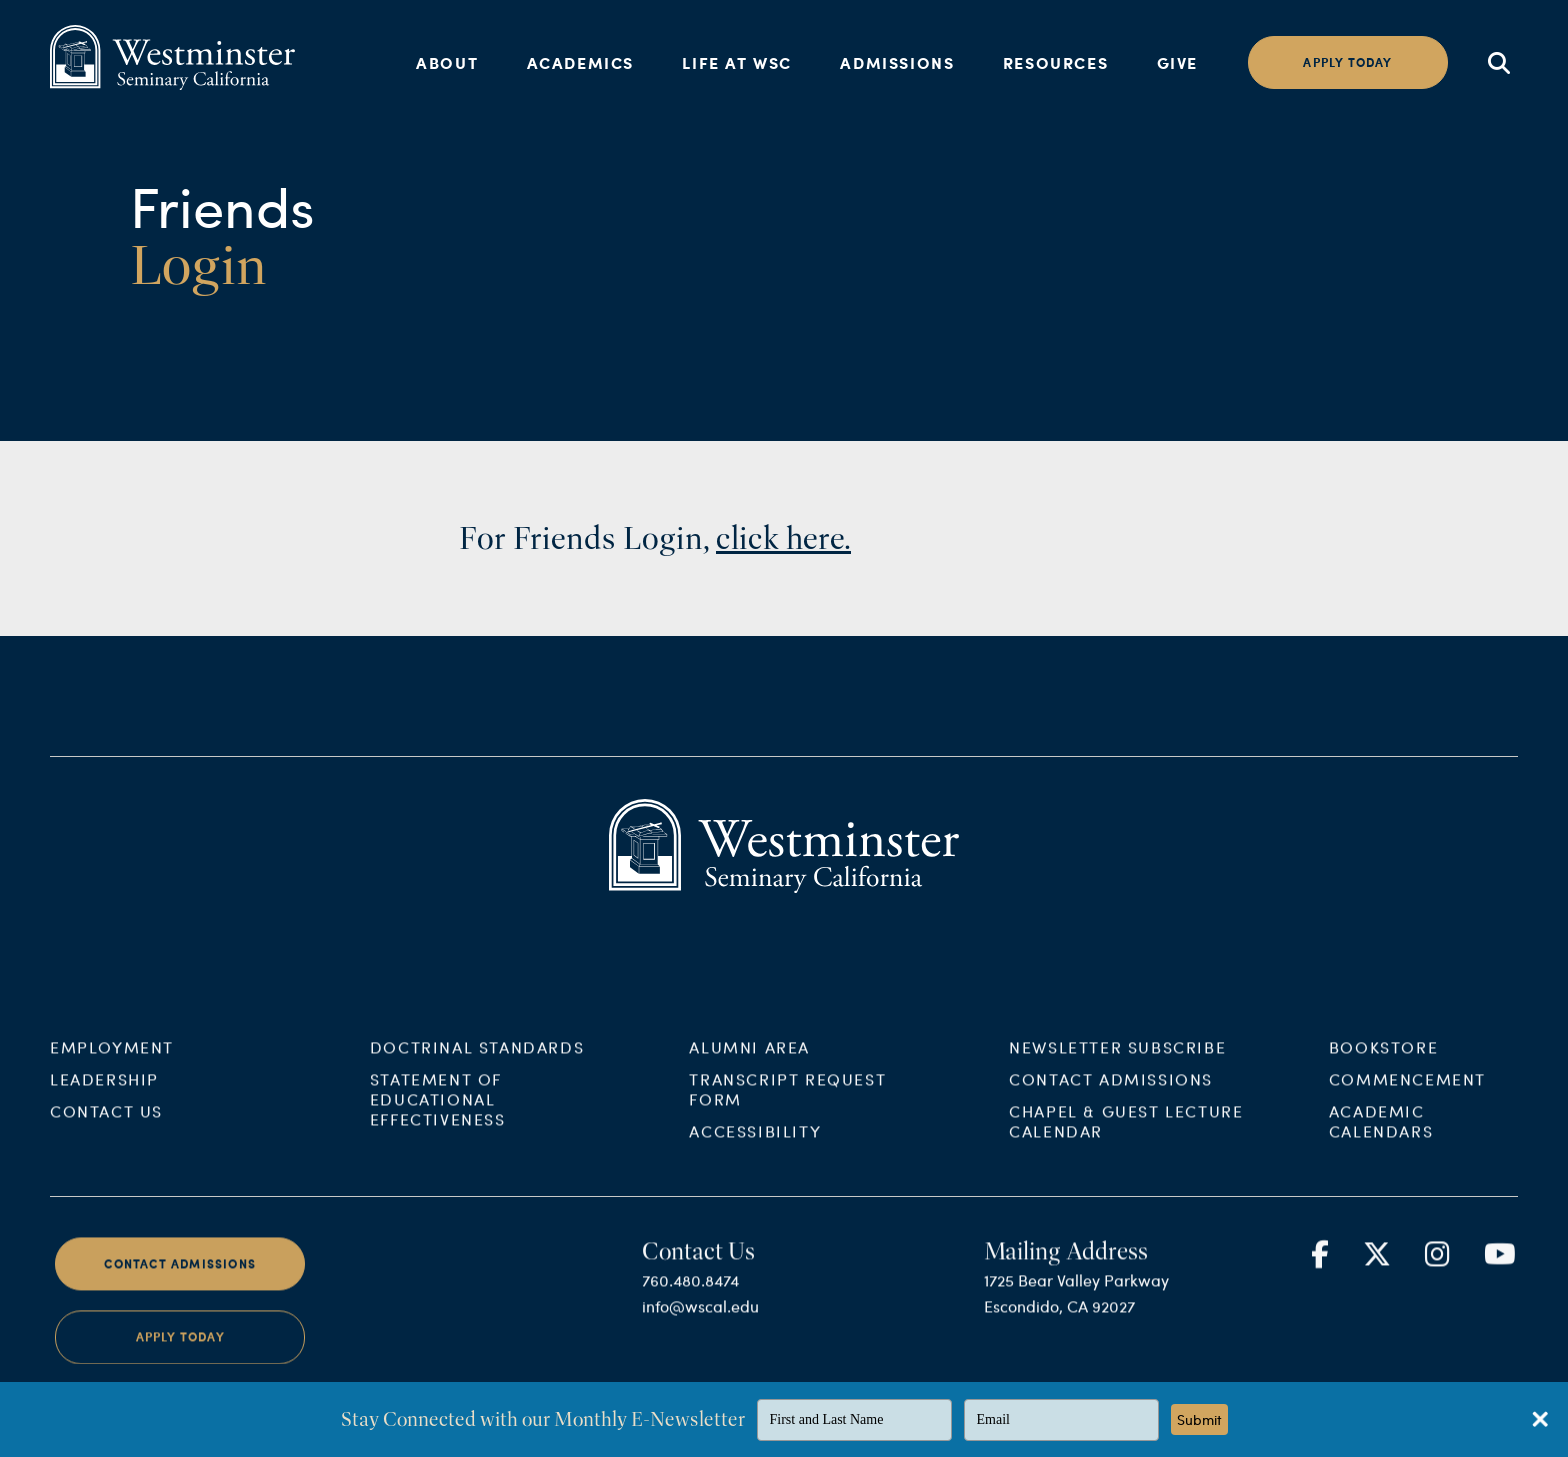 This screenshot has height=1457, width=1568. What do you see at coordinates (897, 62) in the screenshot?
I see `Admissions` at bounding box center [897, 62].